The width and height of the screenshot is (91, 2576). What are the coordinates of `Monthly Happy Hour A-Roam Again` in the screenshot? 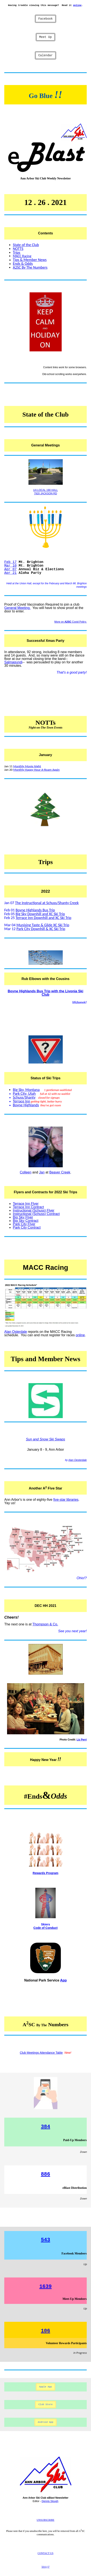 It's located at (36, 770).